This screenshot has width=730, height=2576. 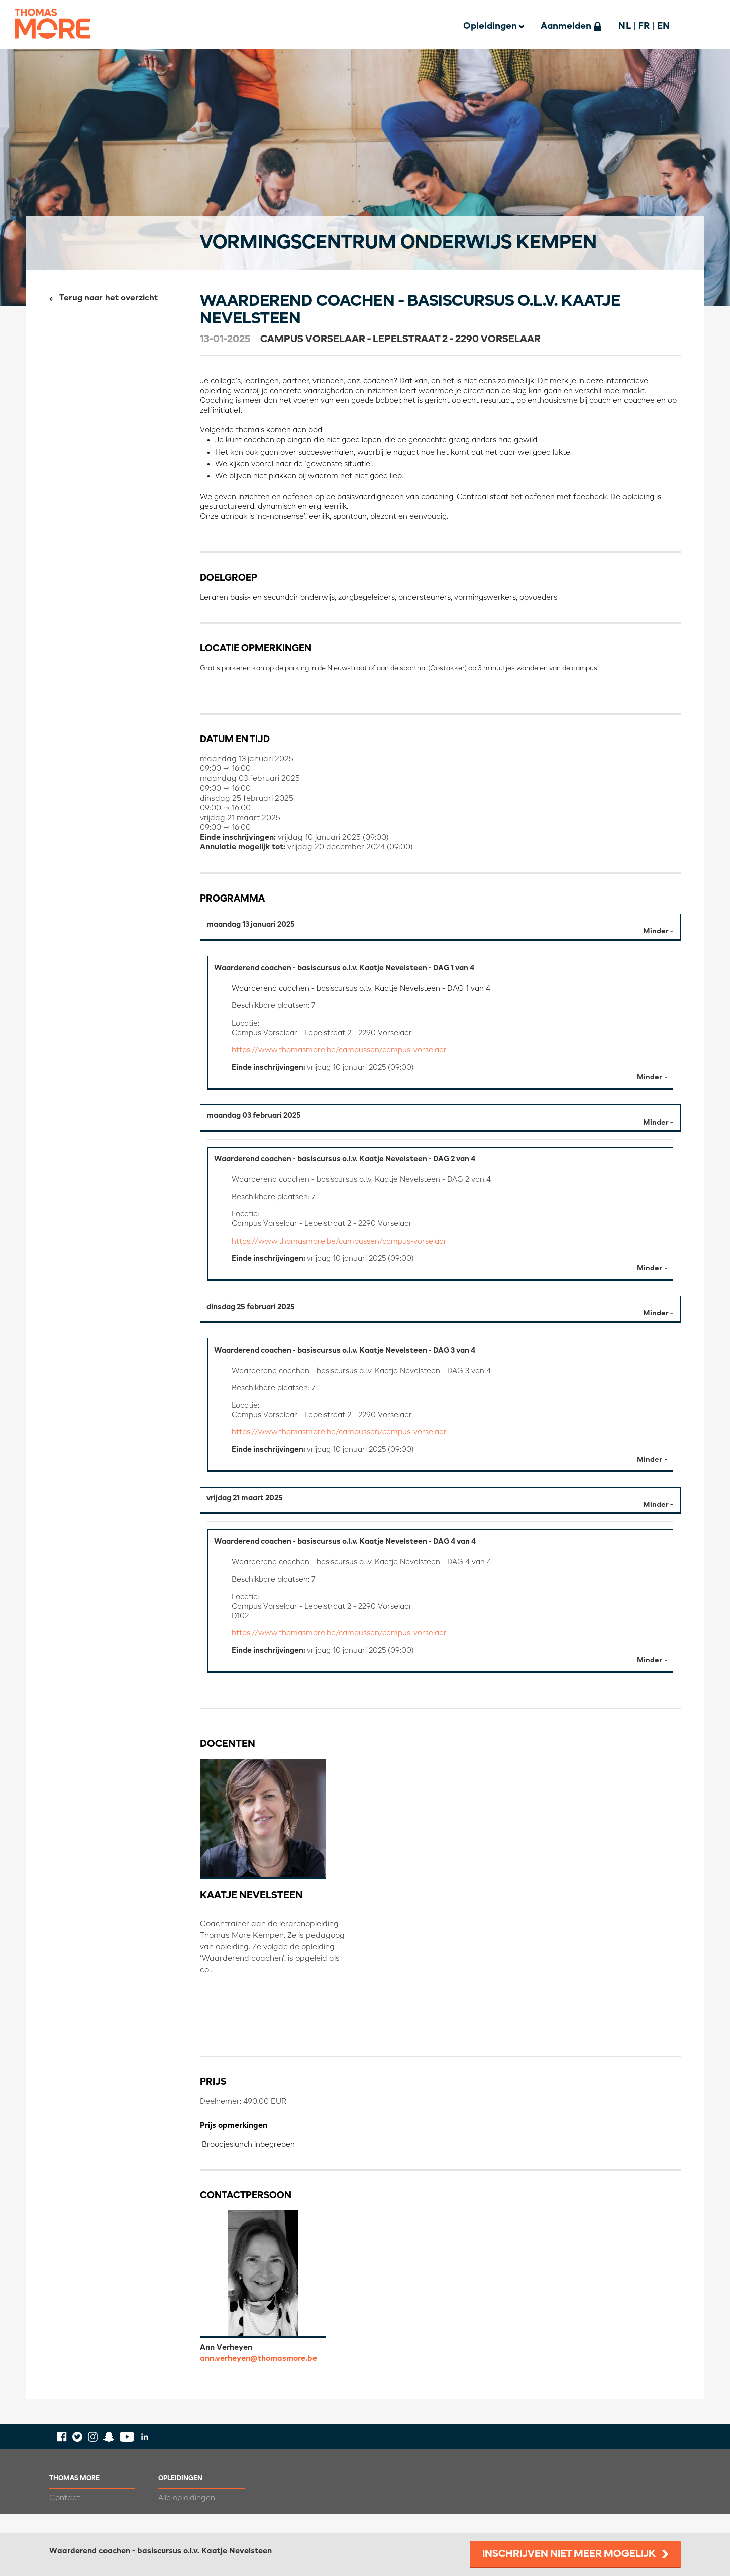 What do you see at coordinates (624, 26) in the screenshot?
I see `NL` at bounding box center [624, 26].